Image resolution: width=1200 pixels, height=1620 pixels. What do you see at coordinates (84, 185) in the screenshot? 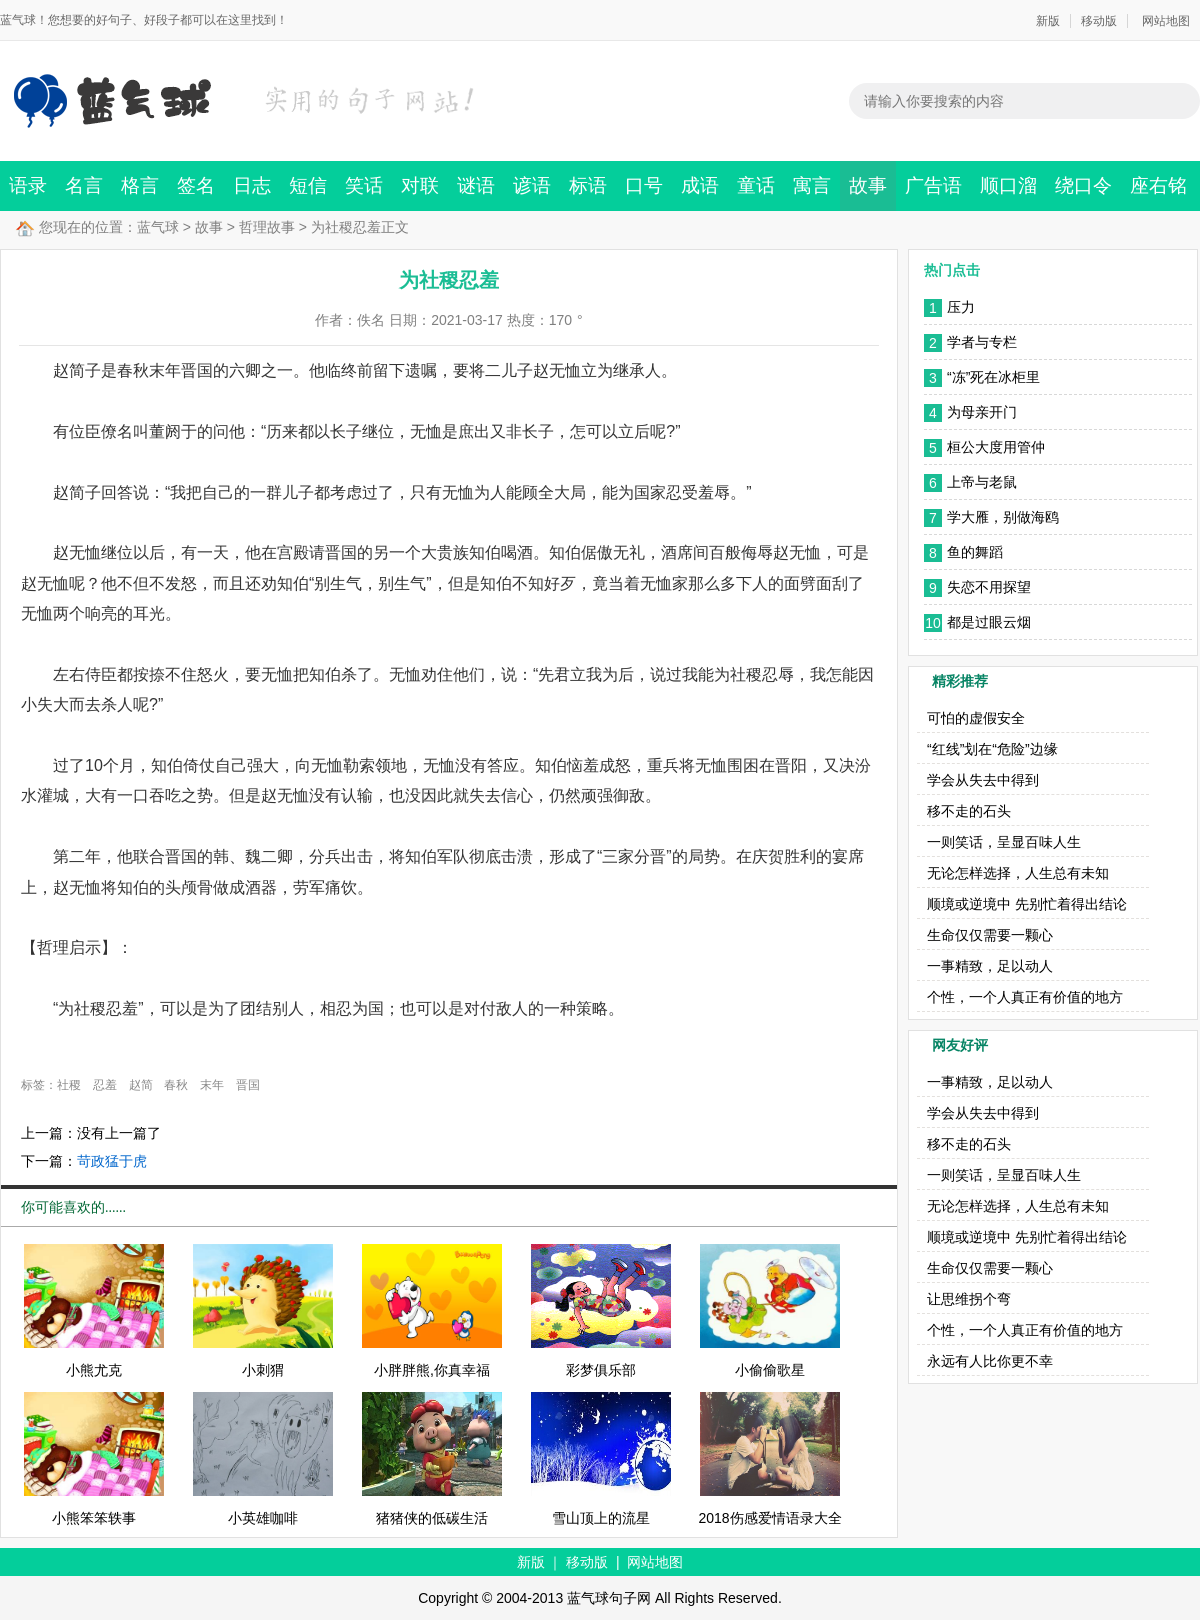
I see `名言` at bounding box center [84, 185].